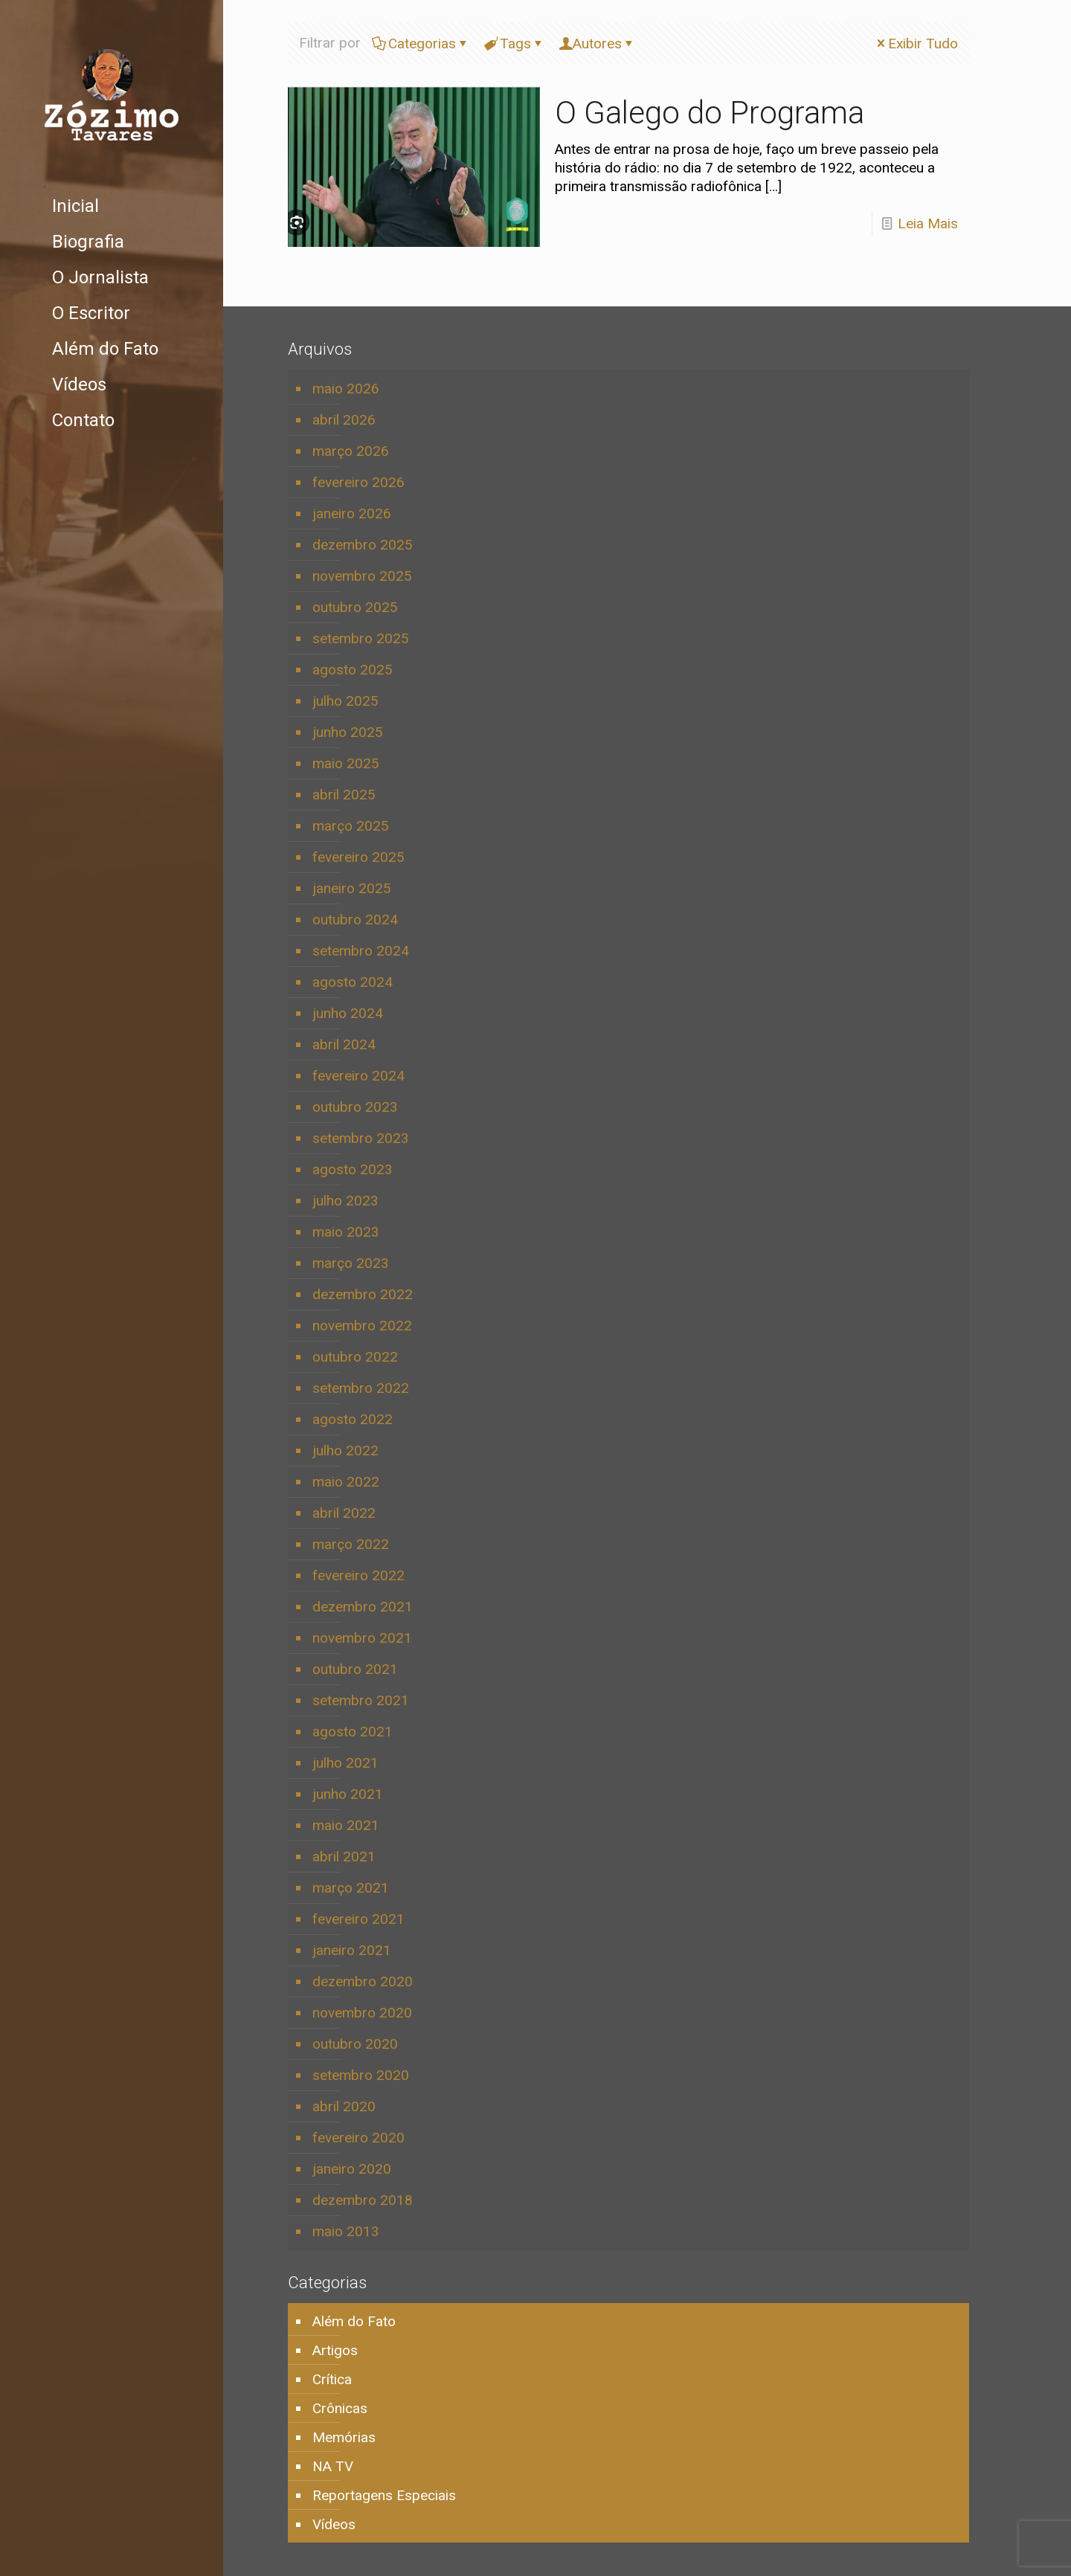 The height and width of the screenshot is (2576, 1071). What do you see at coordinates (362, 576) in the screenshot?
I see `novembro 2025` at bounding box center [362, 576].